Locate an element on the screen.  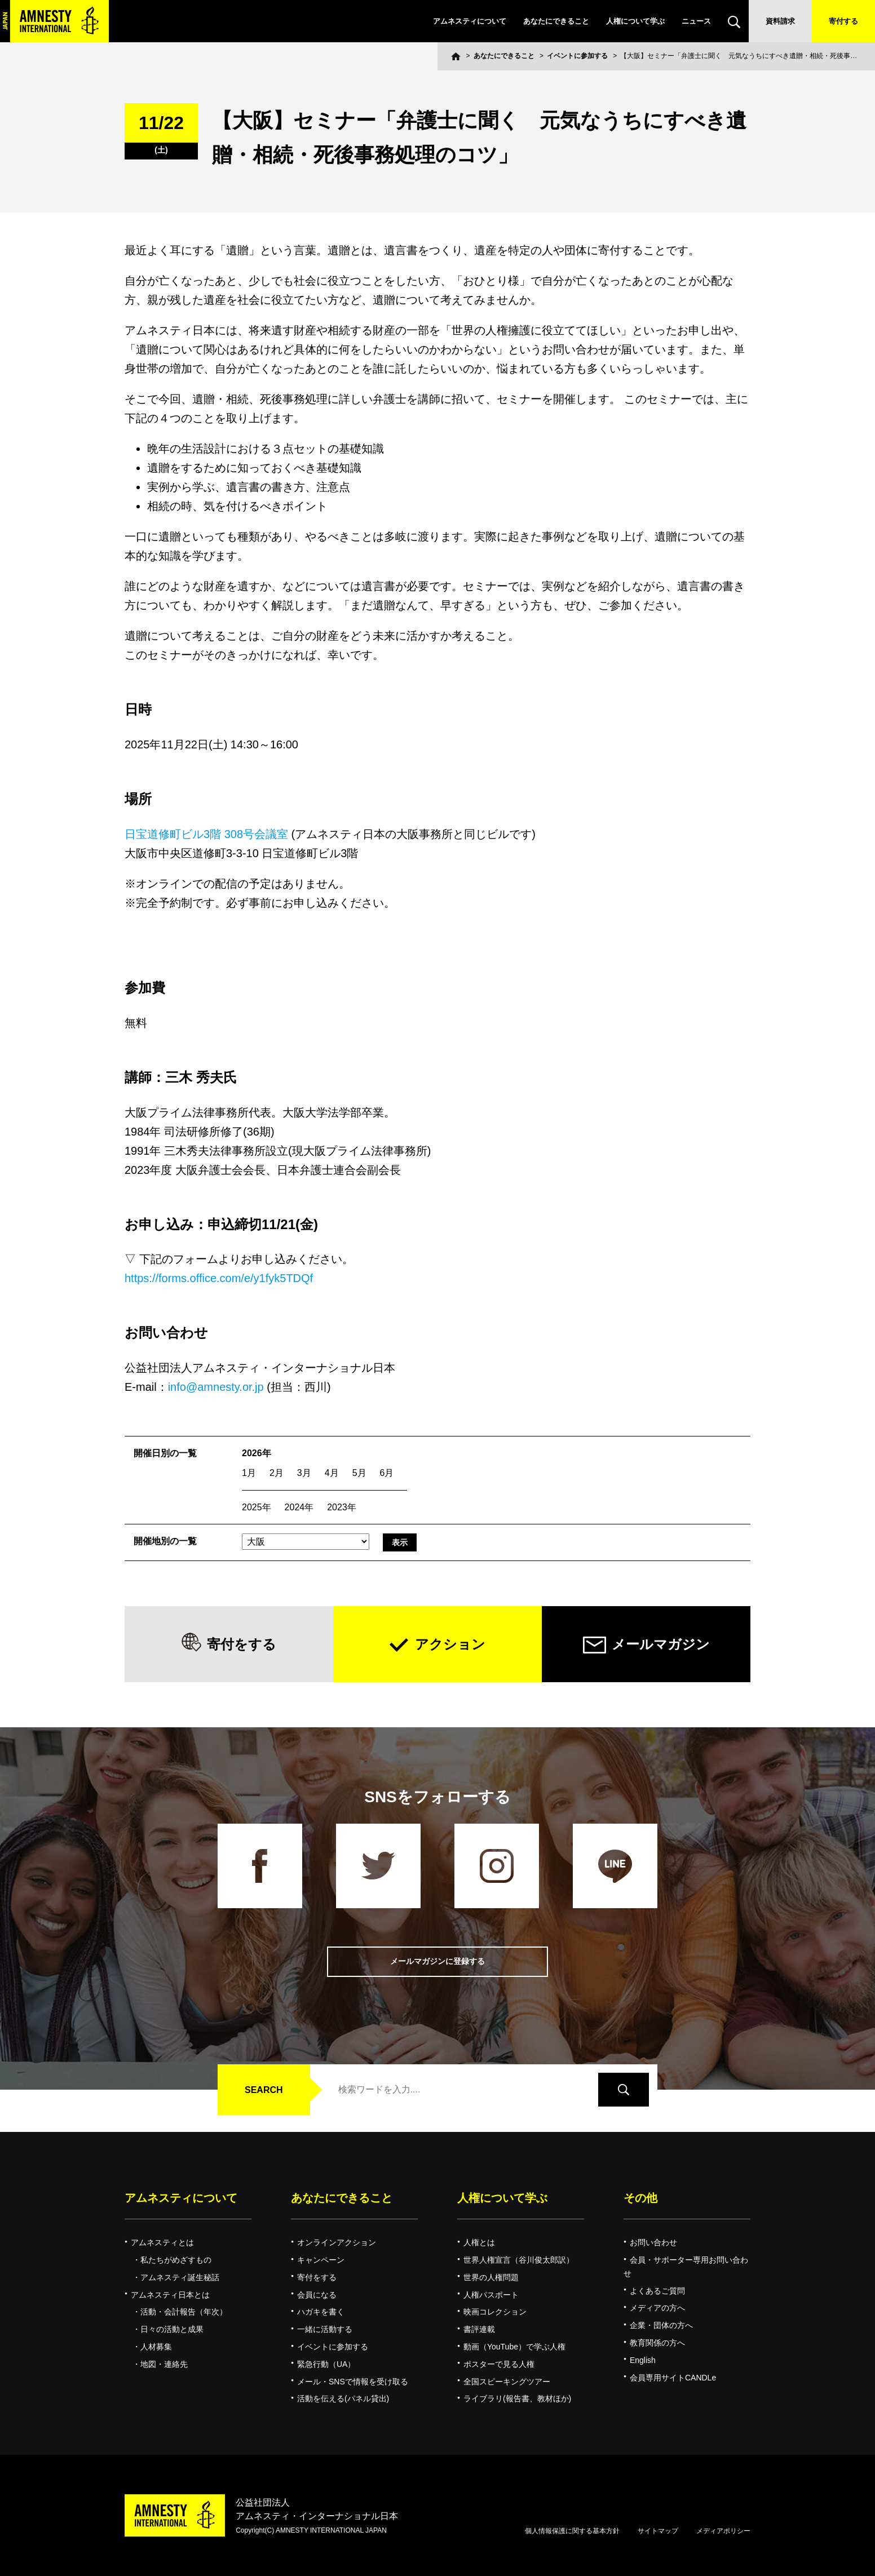
アムネスティ日本とは is located at coordinates (170, 2294).